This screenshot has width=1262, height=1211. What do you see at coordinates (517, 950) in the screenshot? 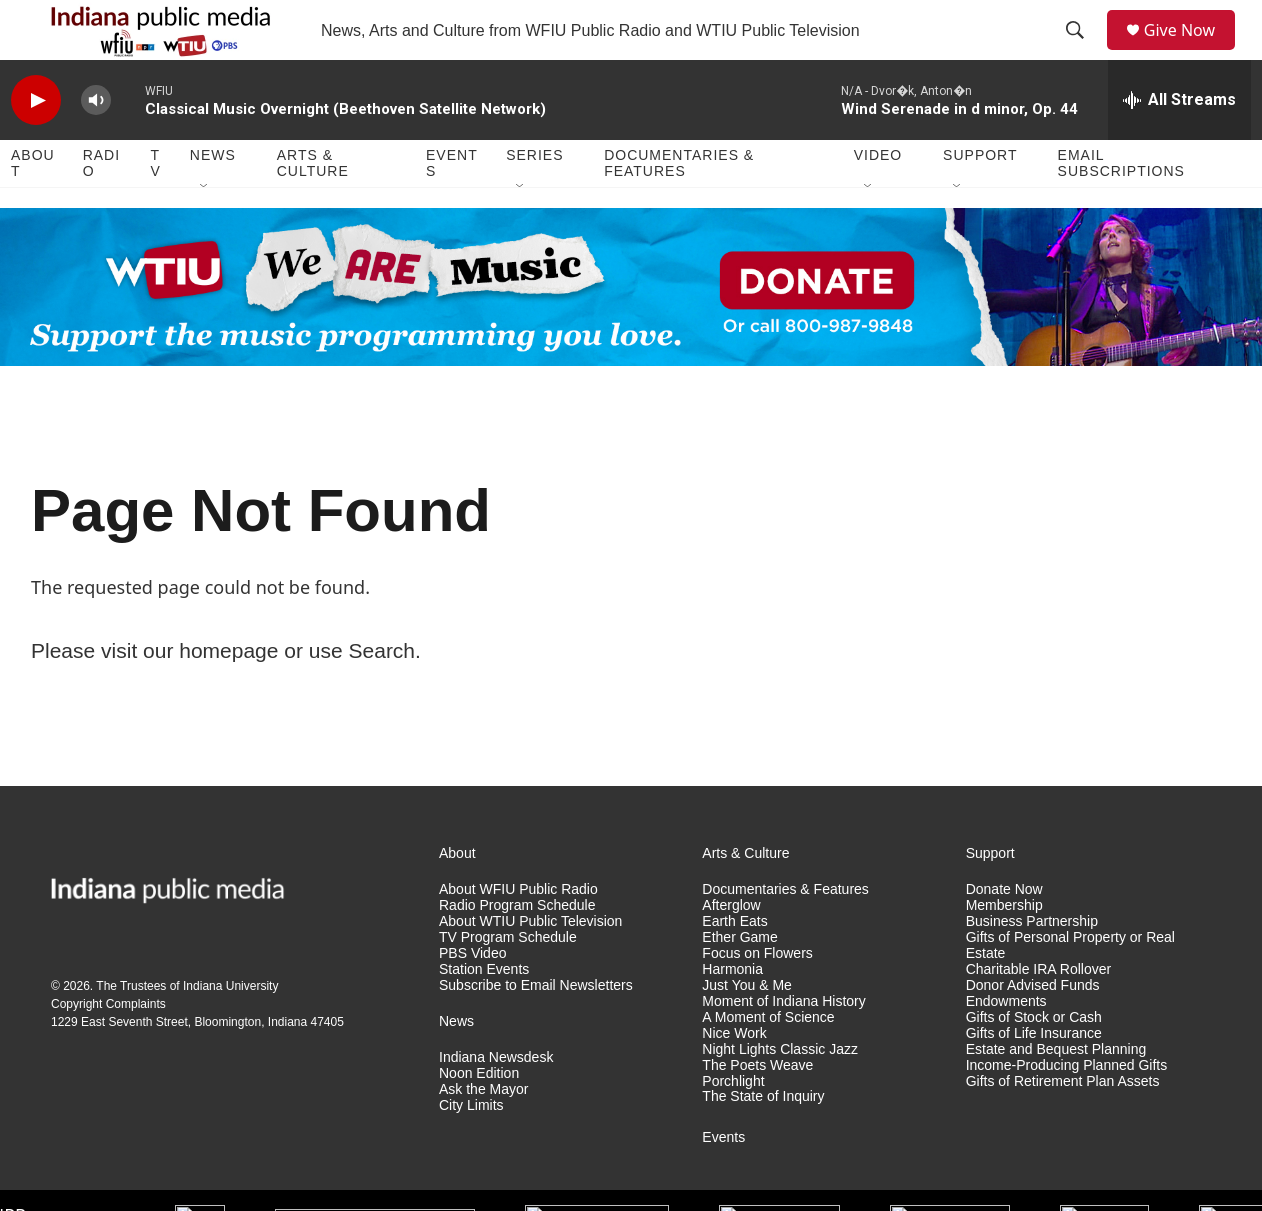
I see `Radio Program Schedule` at bounding box center [517, 950].